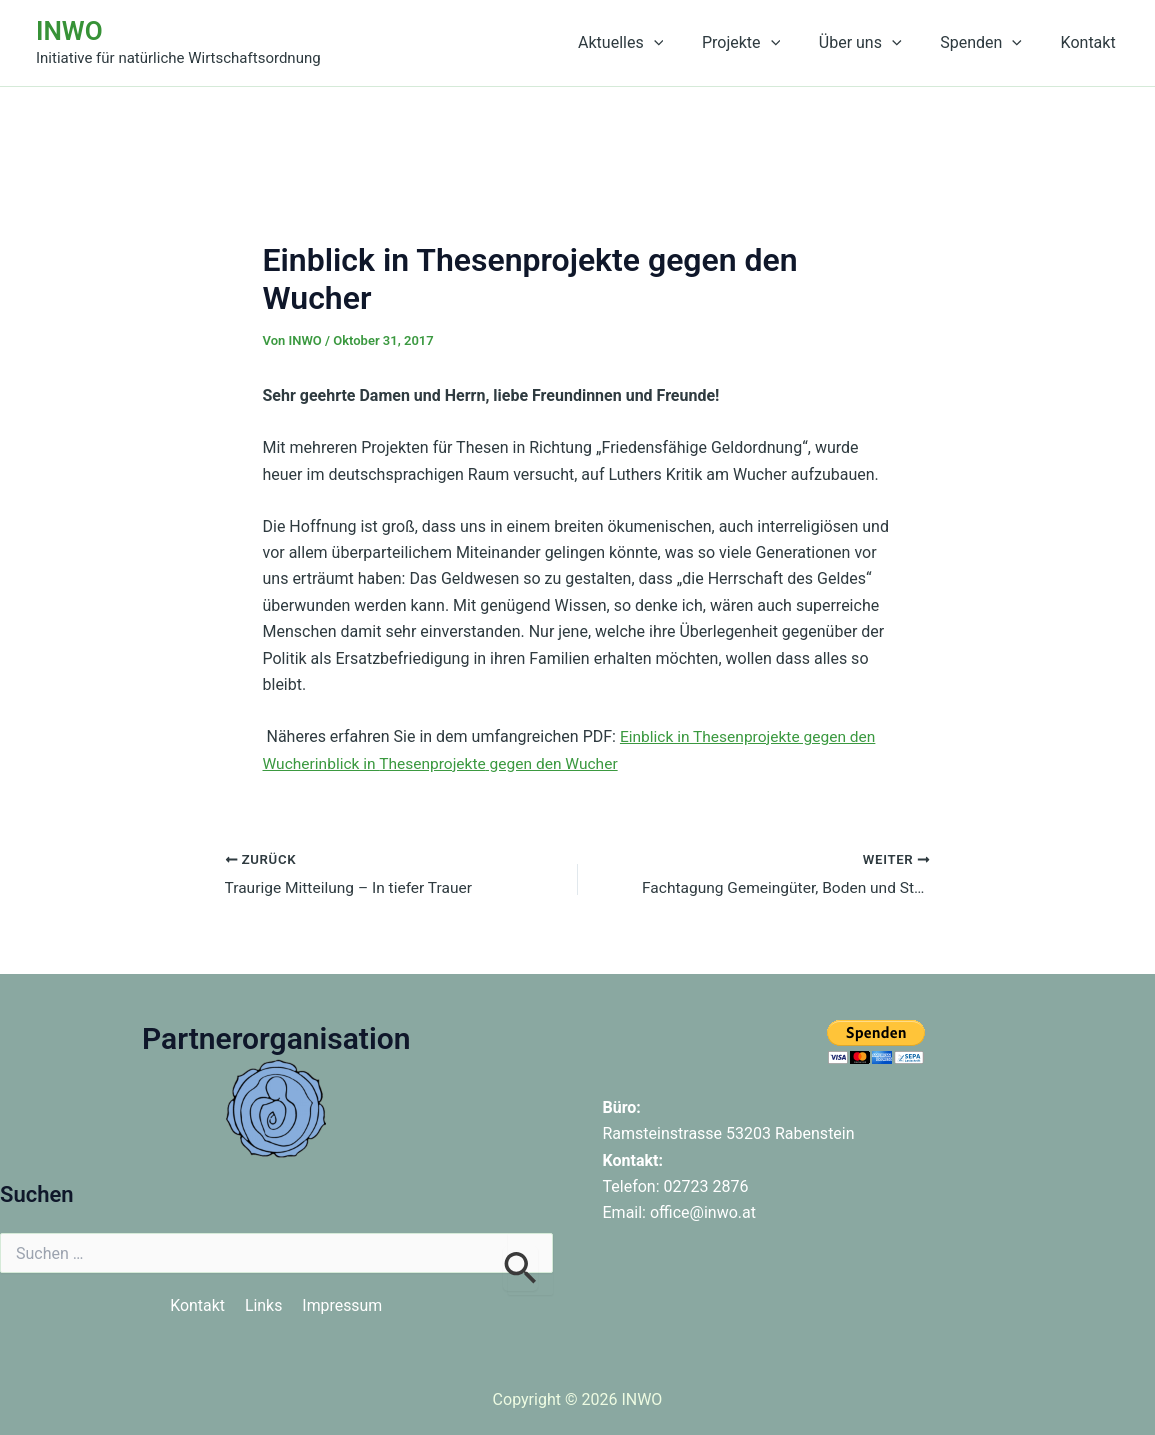 The width and height of the screenshot is (1155, 1435). I want to click on Links, so click(264, 1306).